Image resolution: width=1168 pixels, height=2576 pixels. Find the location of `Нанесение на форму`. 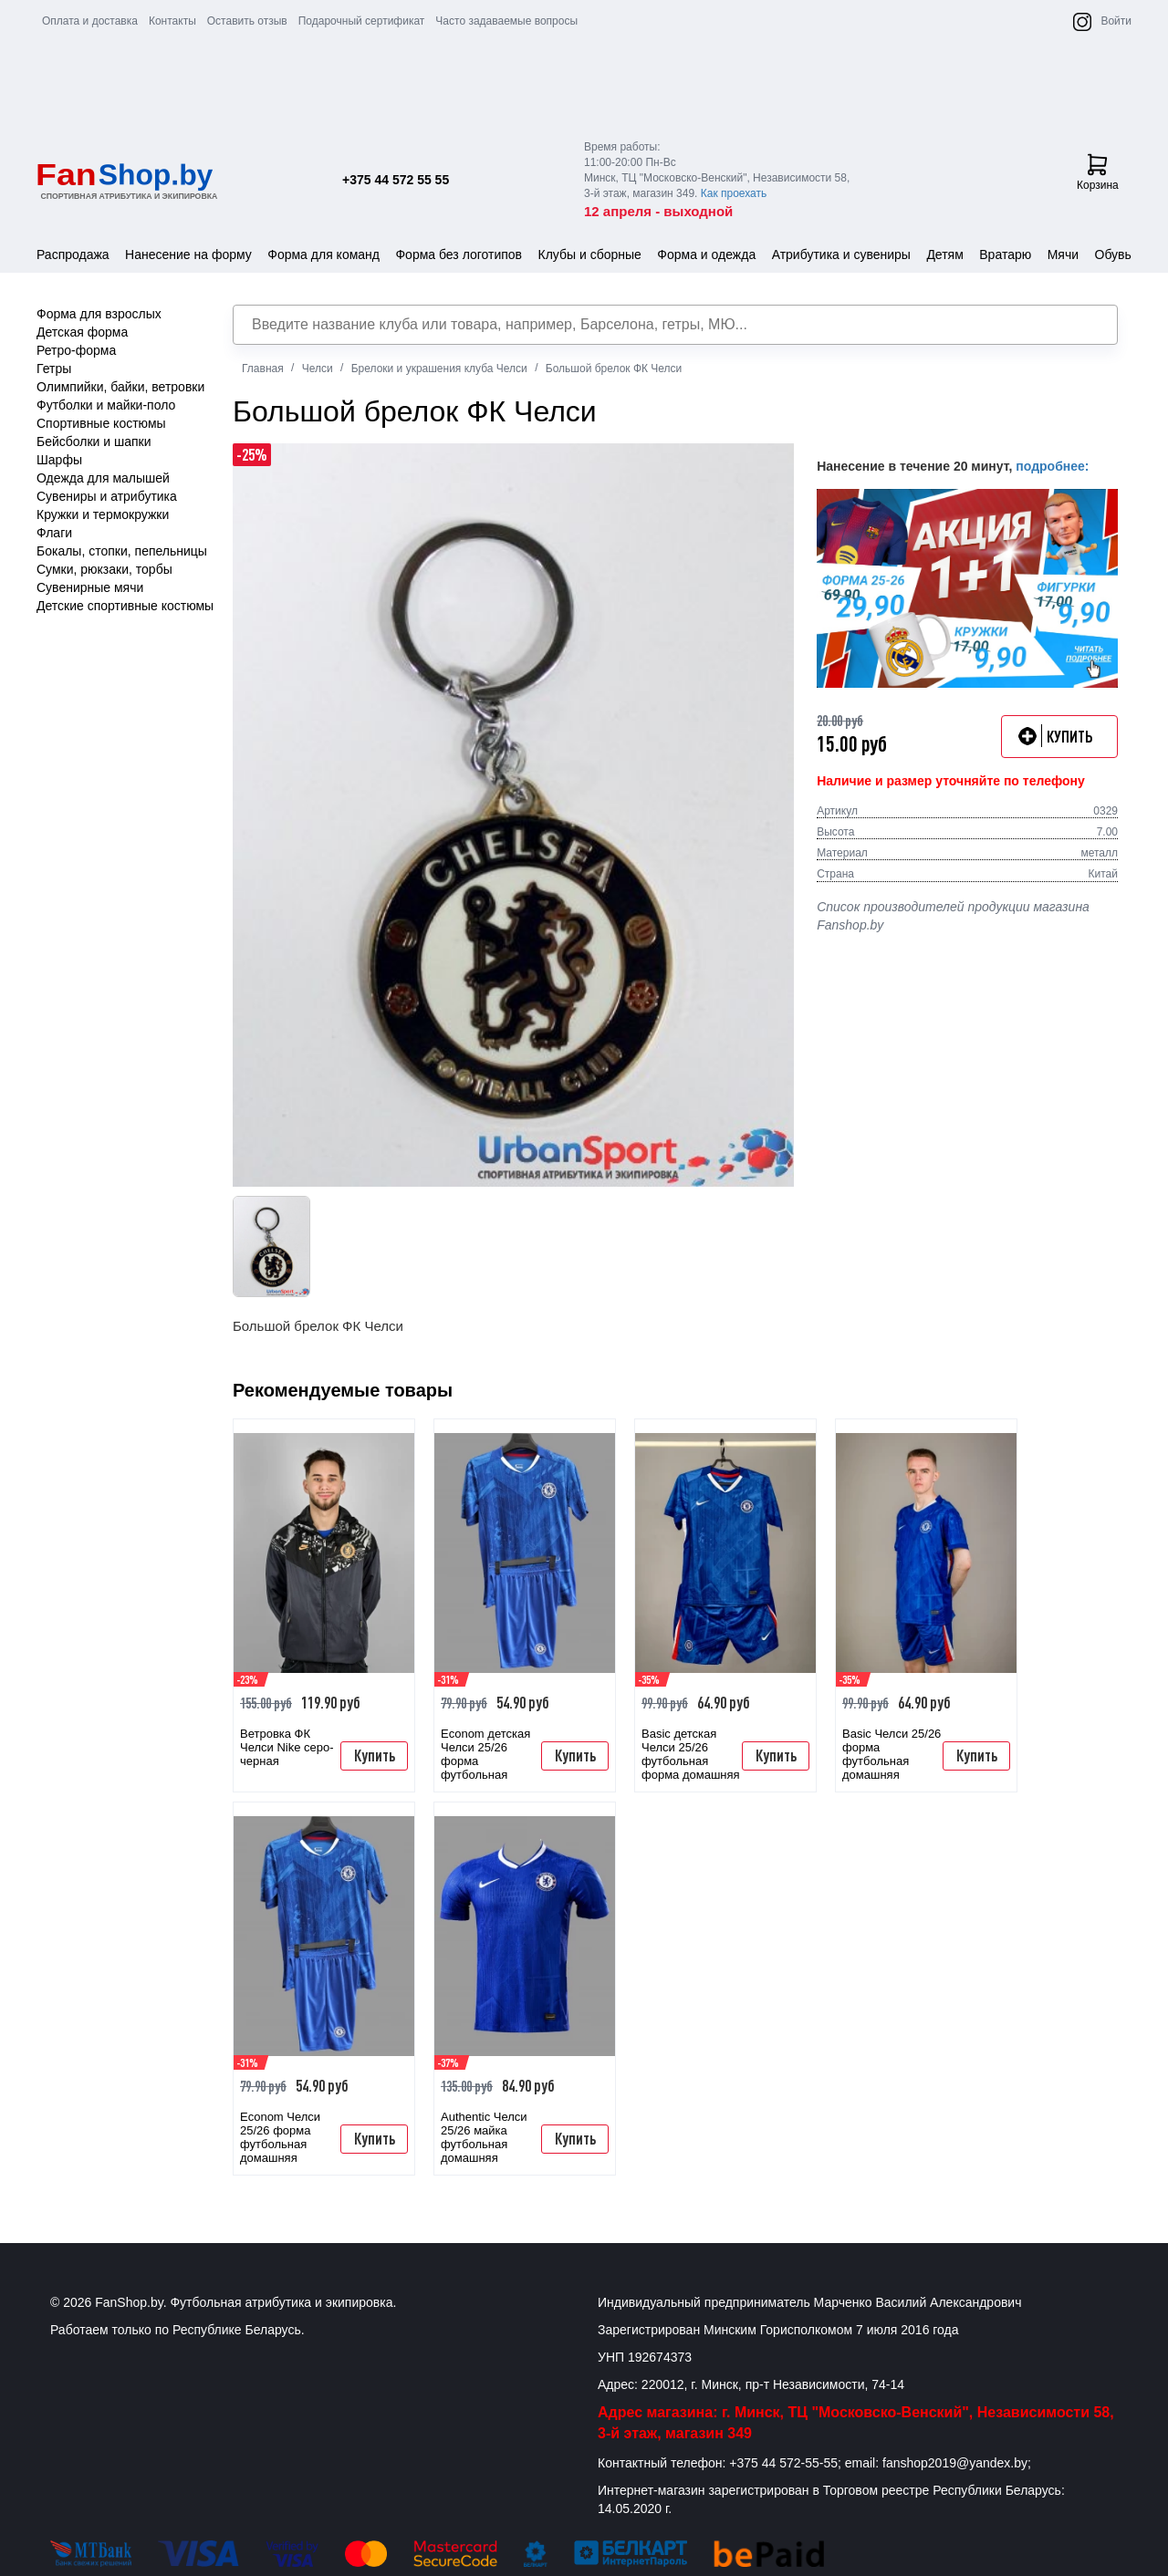

Нанесение на форму is located at coordinates (188, 254).